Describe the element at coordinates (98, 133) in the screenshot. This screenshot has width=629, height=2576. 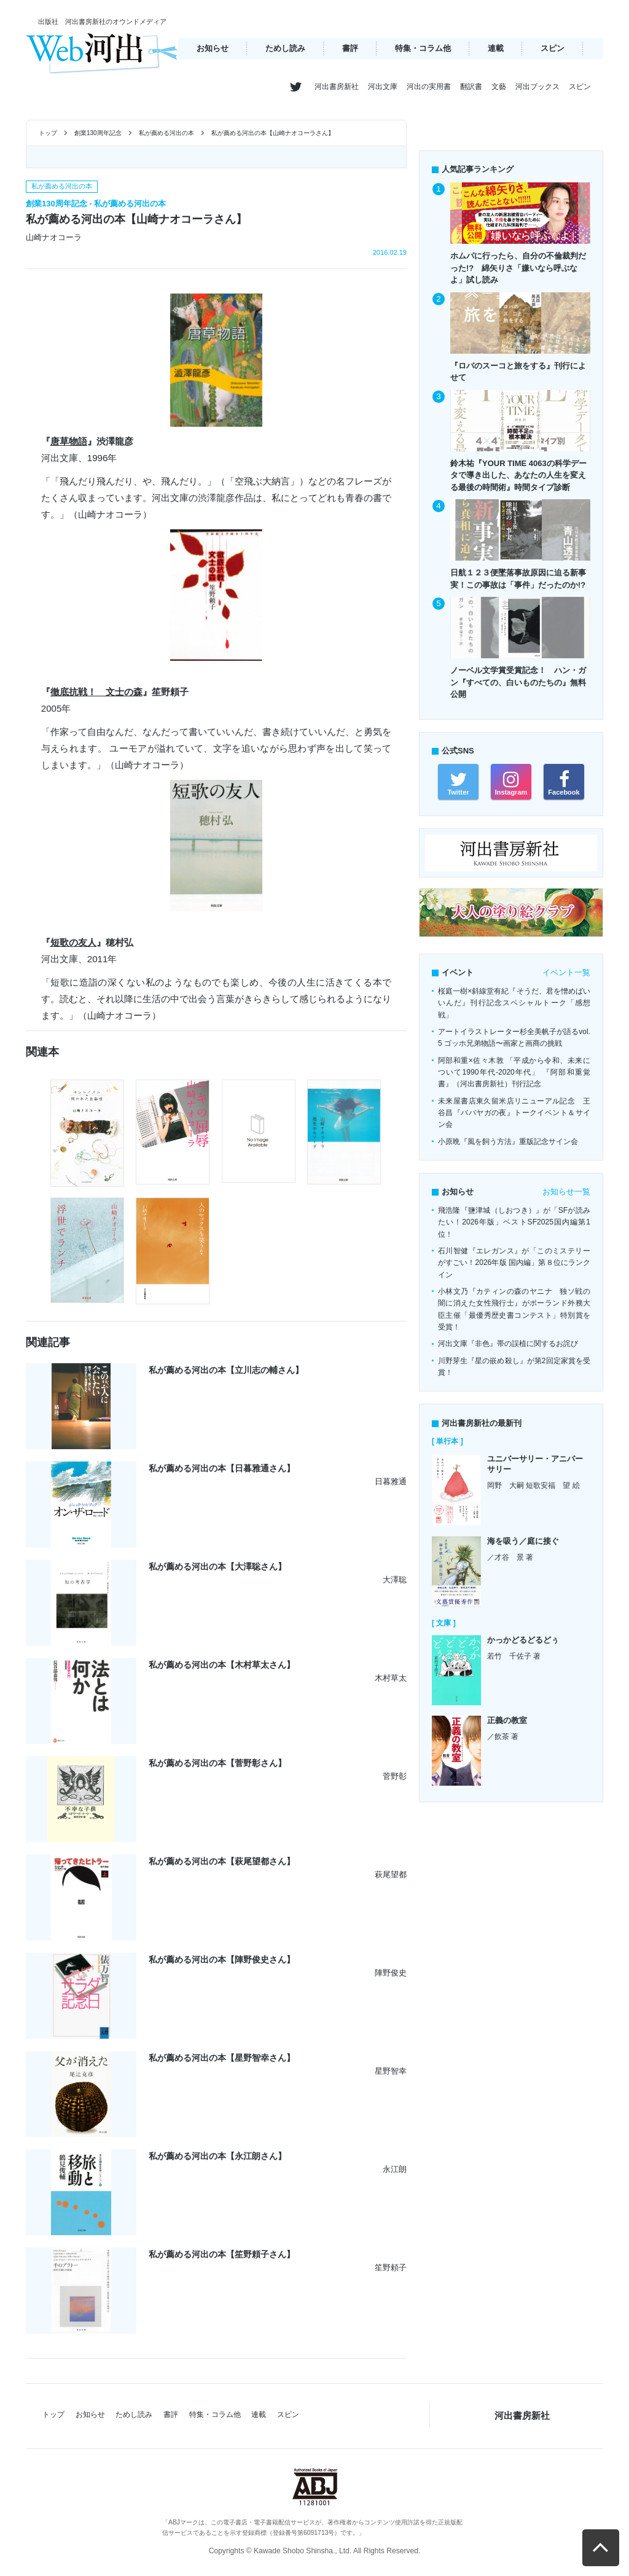
I see `創業130周年記念` at that location.